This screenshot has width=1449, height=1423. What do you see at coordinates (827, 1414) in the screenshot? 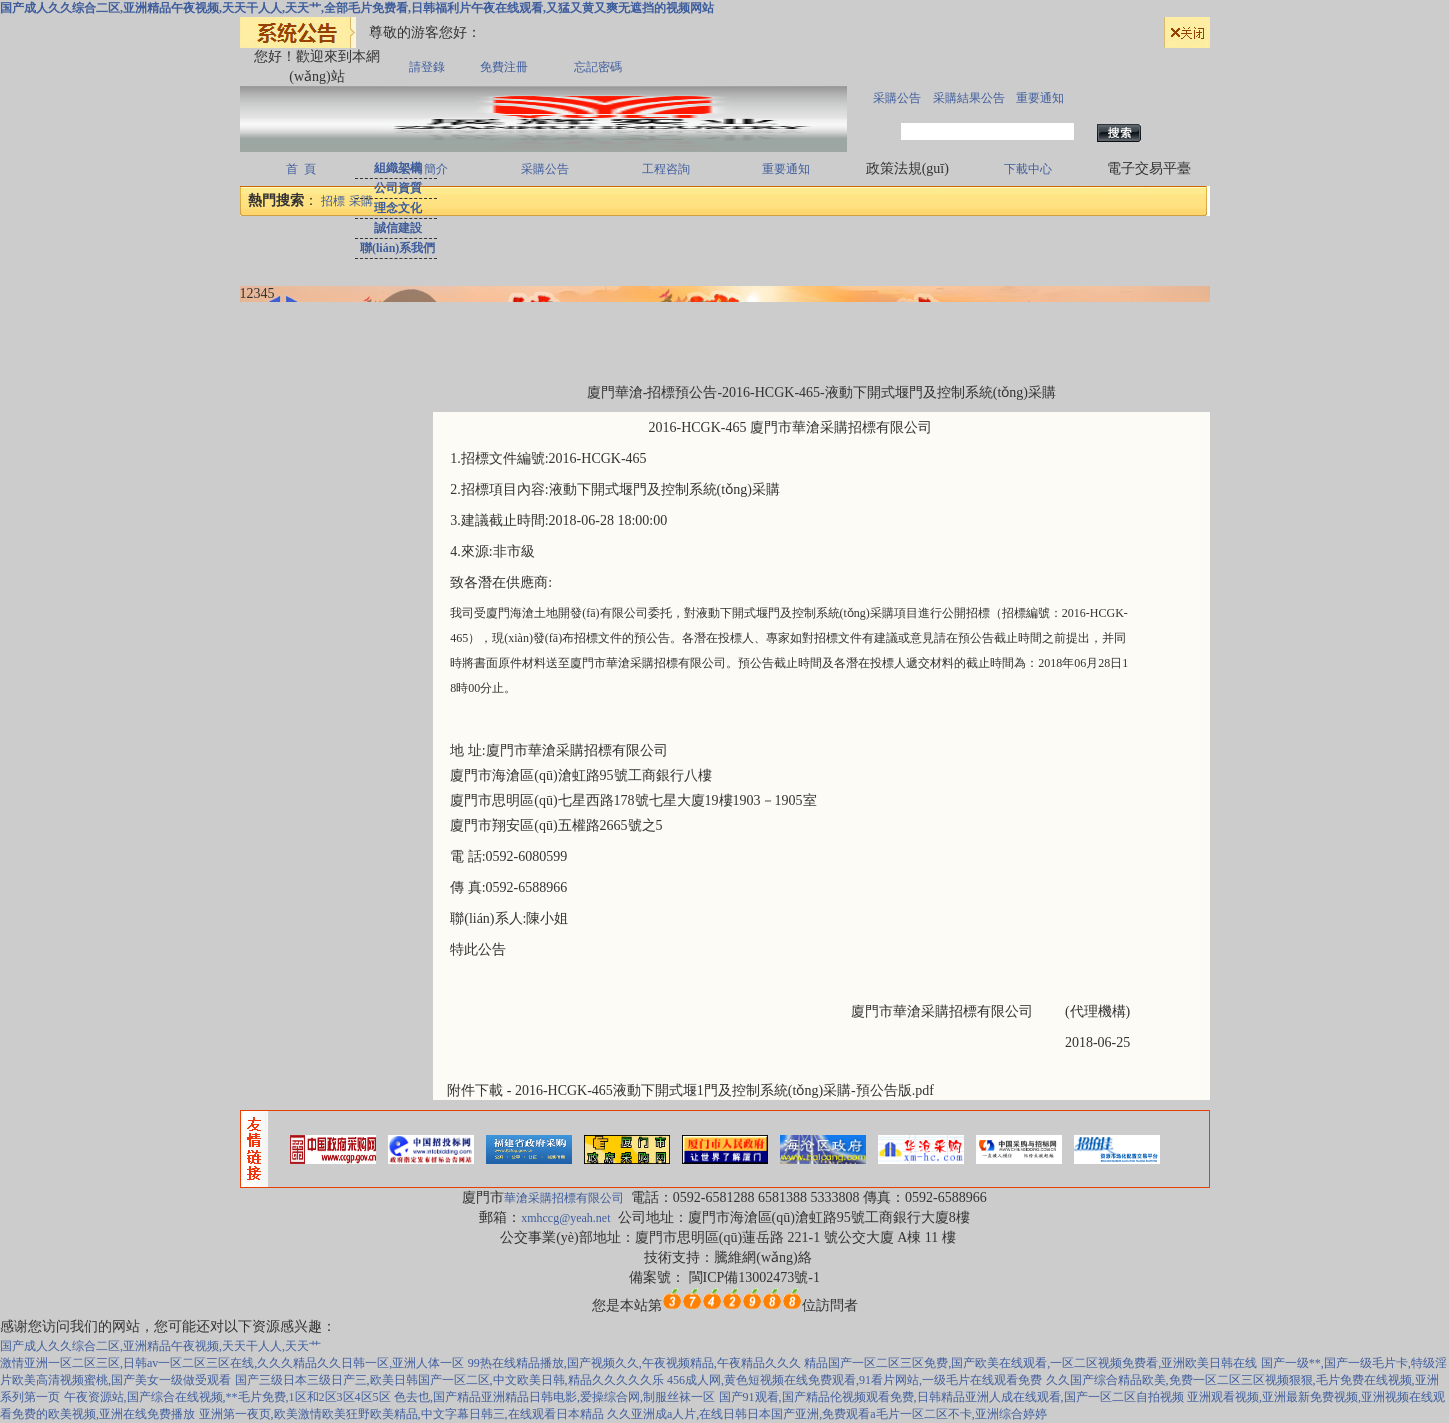
I see `久久亚洲成a人片,在线日韩日本国产亚洲,免费观看a毛片一区二区不卡,亚洲综合婷婷` at bounding box center [827, 1414].